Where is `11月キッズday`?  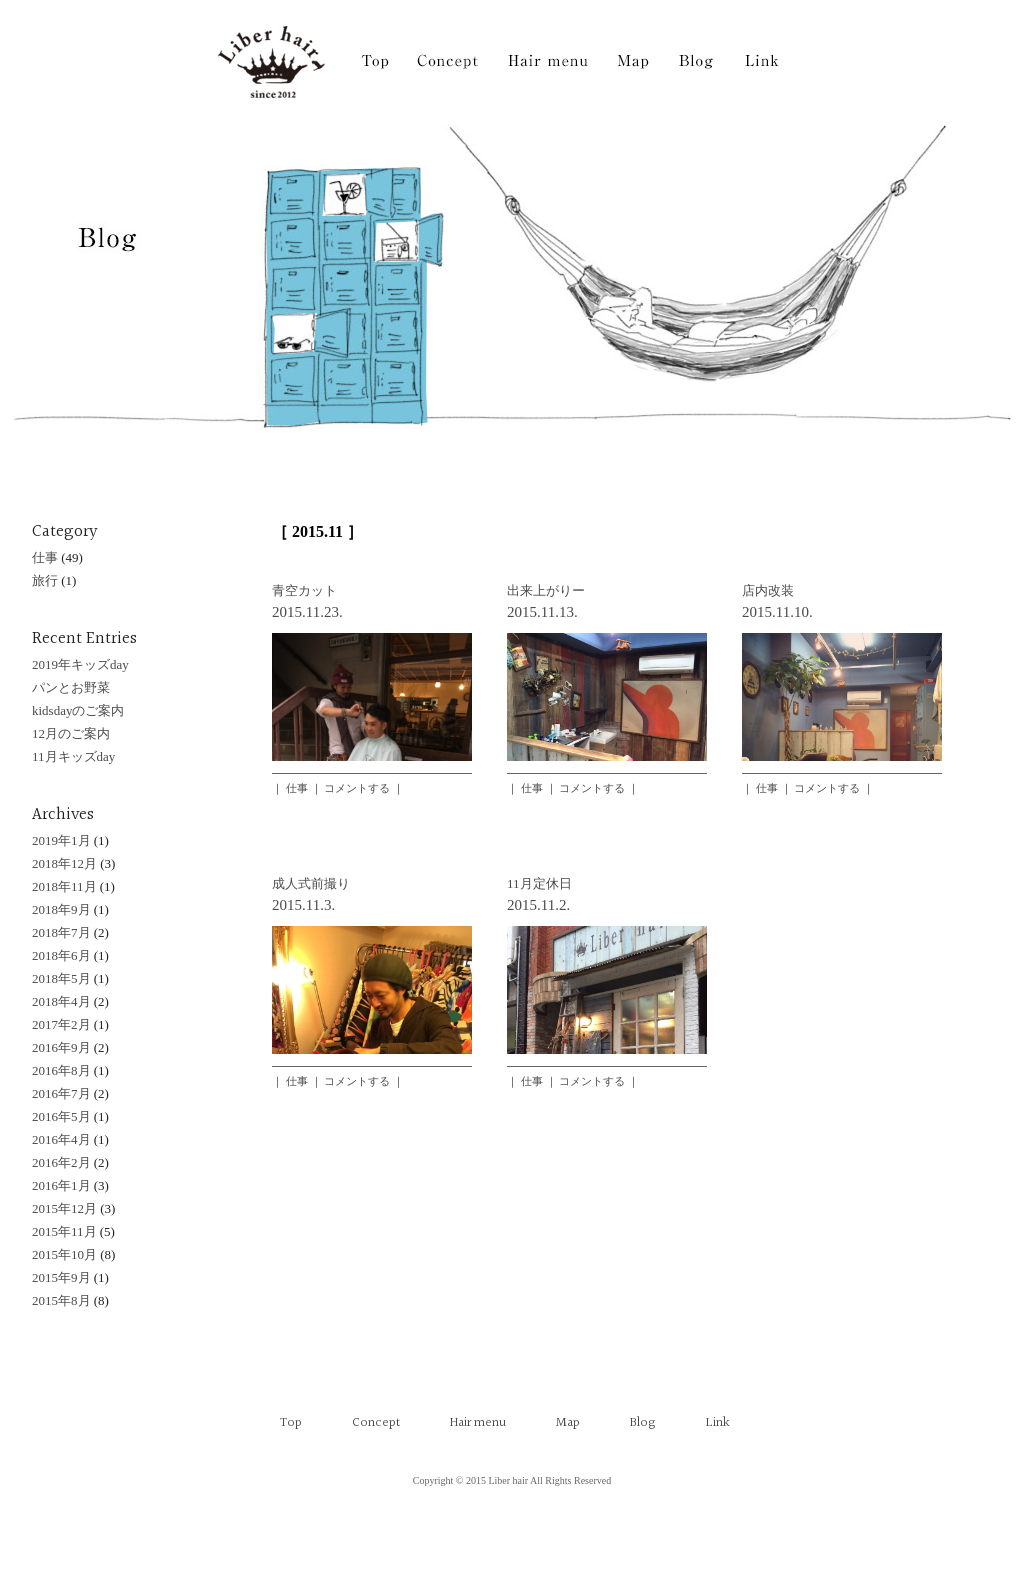
11月キッズday is located at coordinates (73, 756).